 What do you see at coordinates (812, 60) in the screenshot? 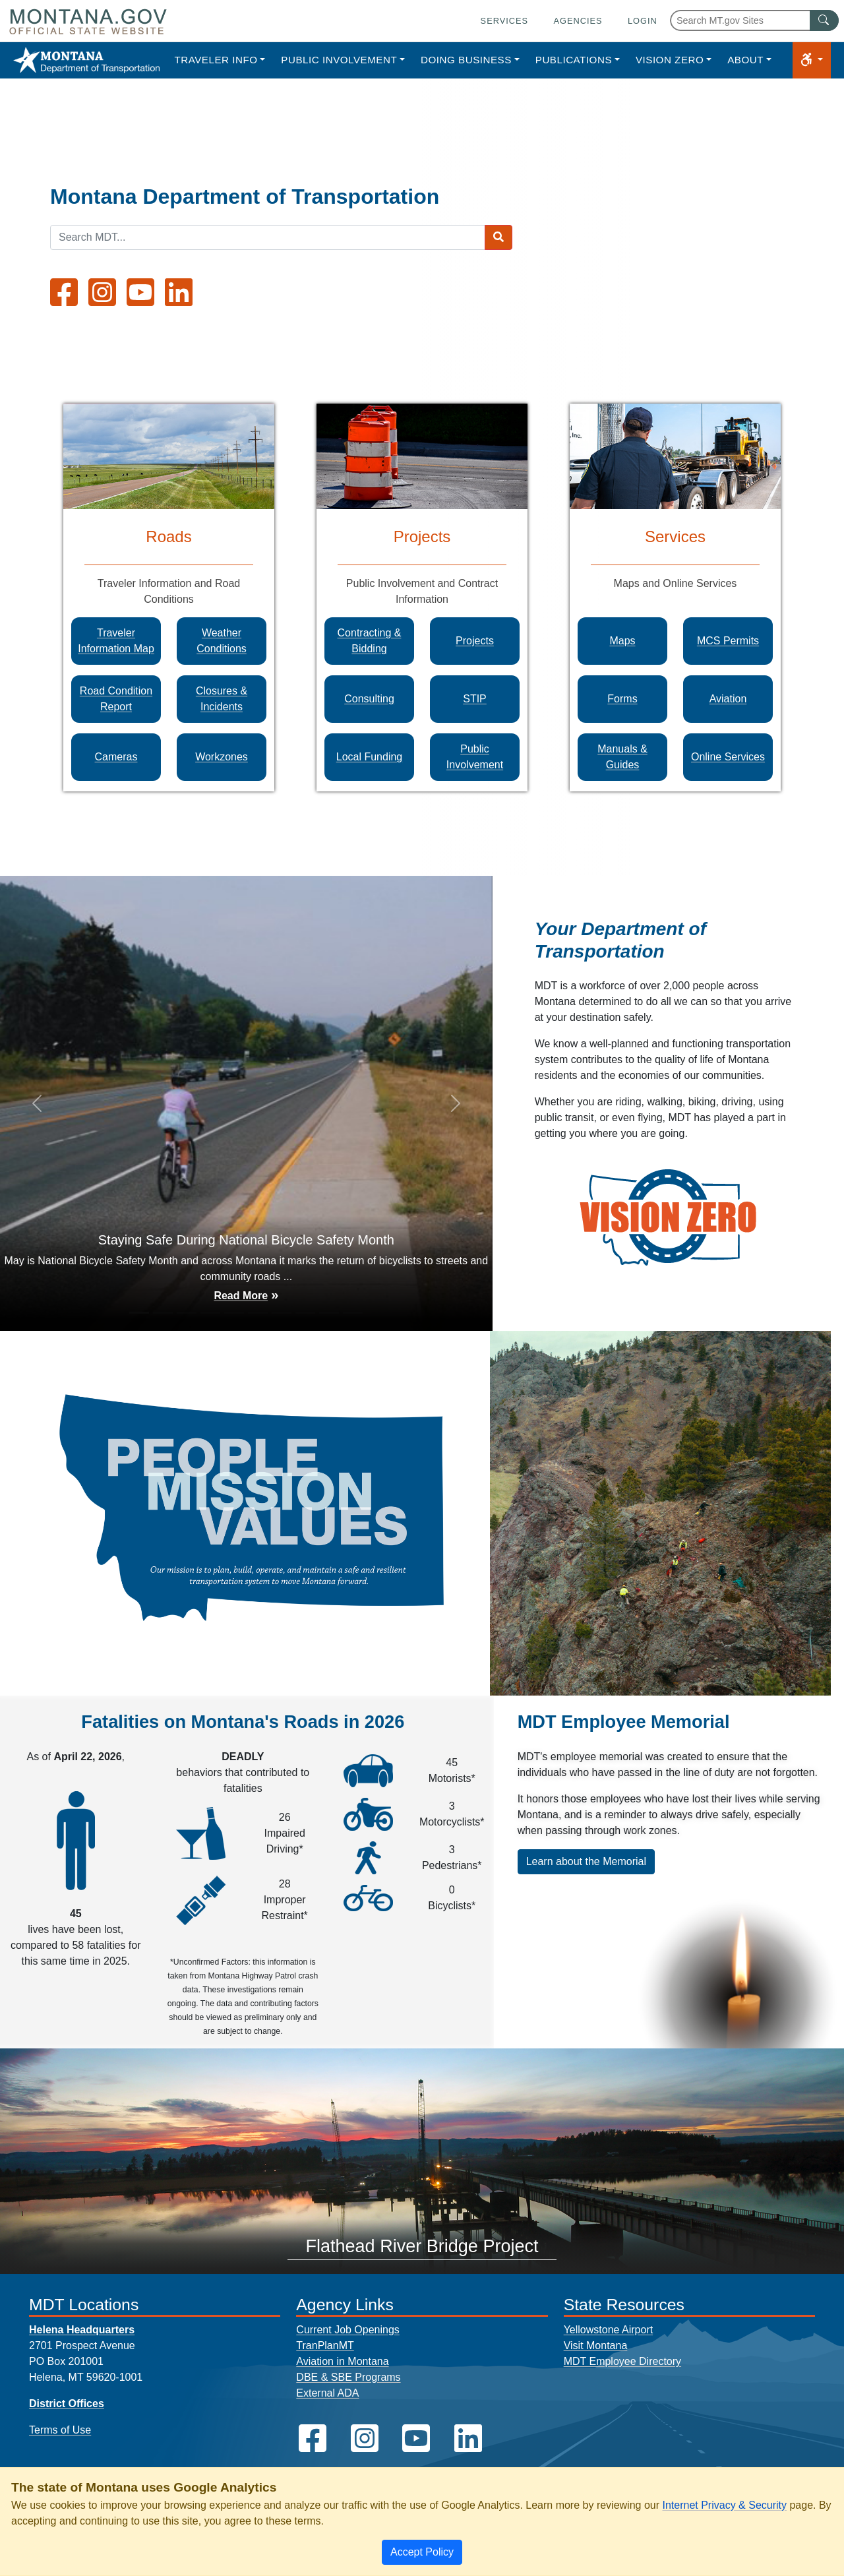
I see `[button]` at bounding box center [812, 60].